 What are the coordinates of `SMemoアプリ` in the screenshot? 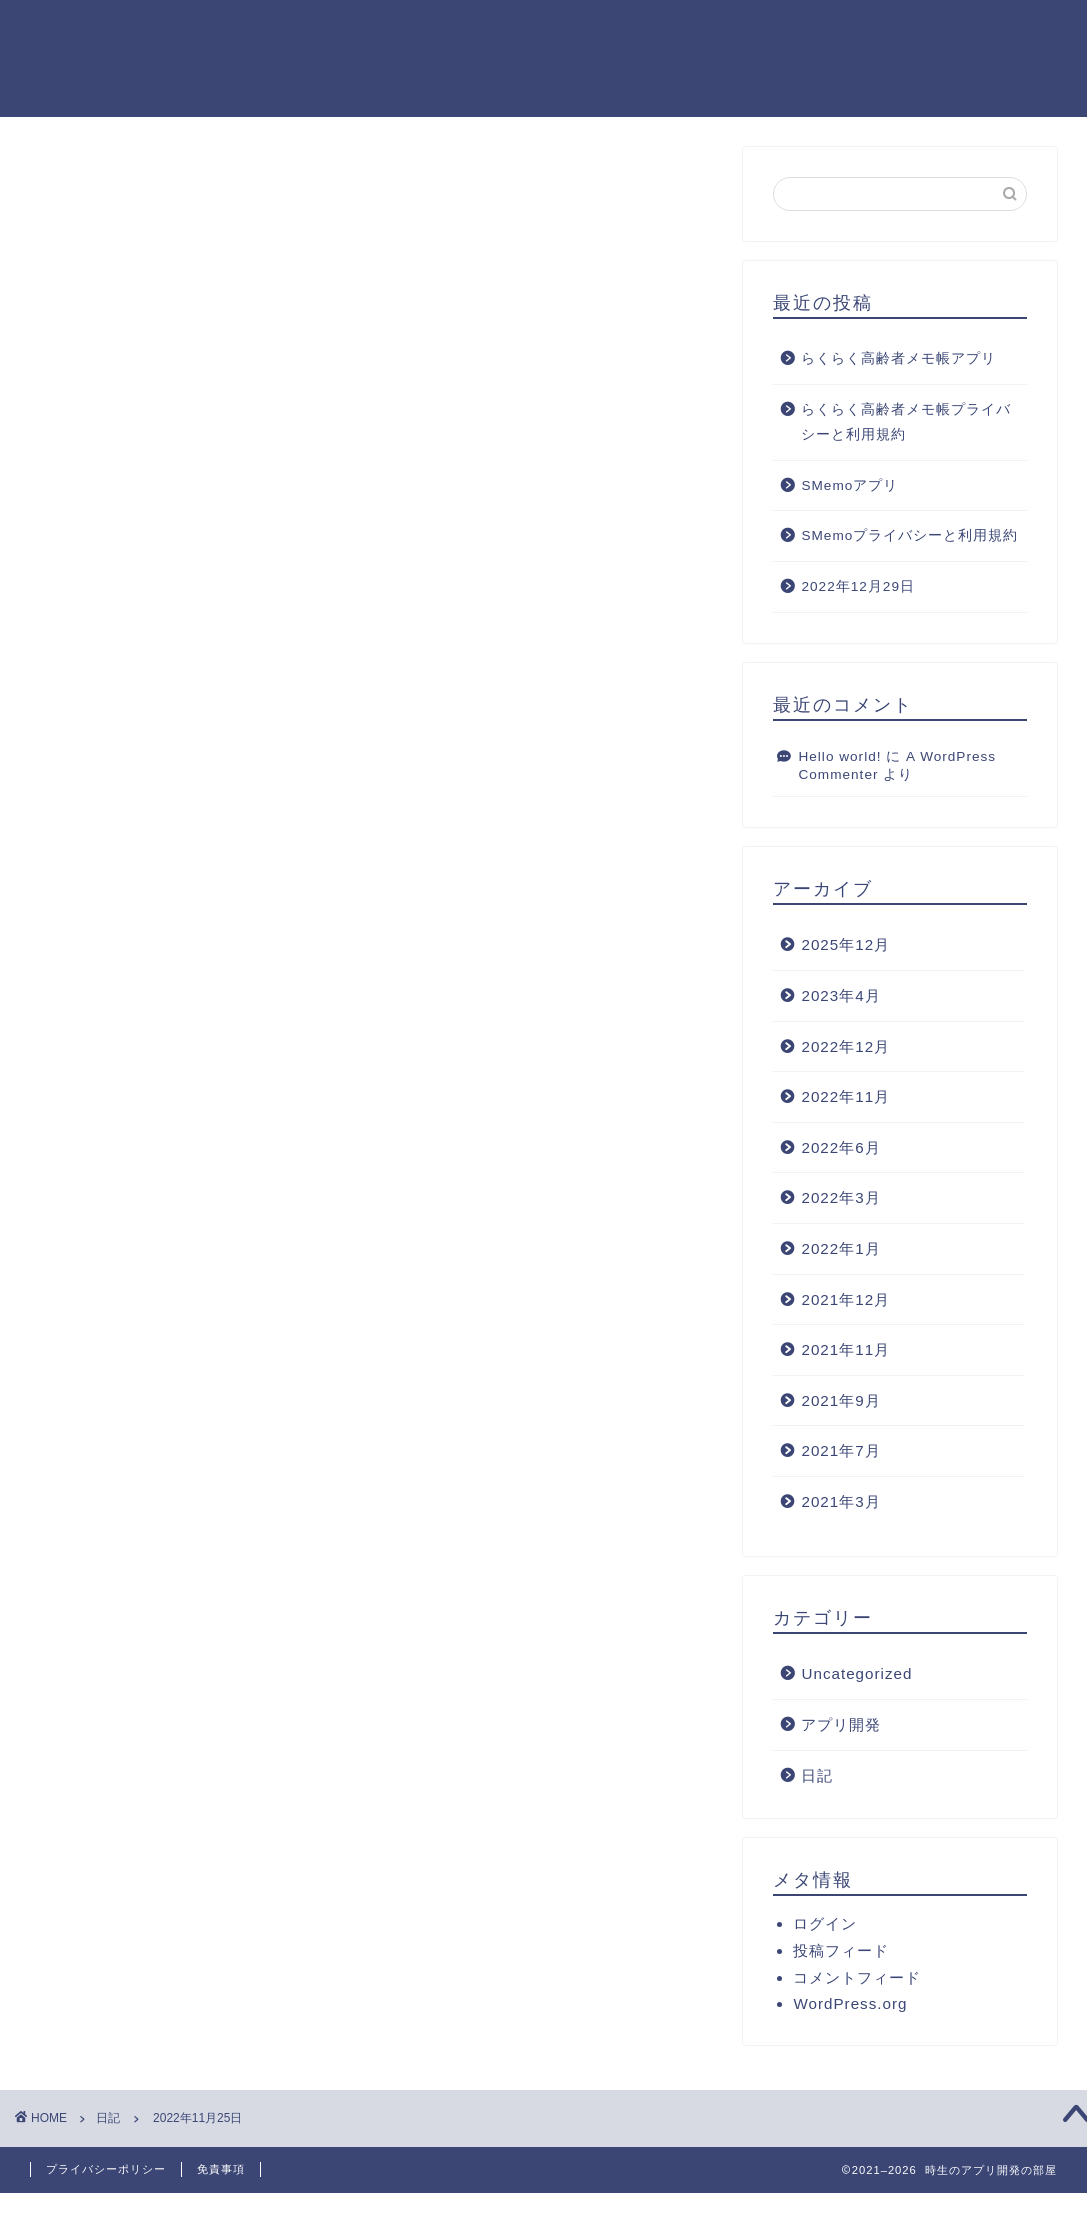 It's located at (849, 486).